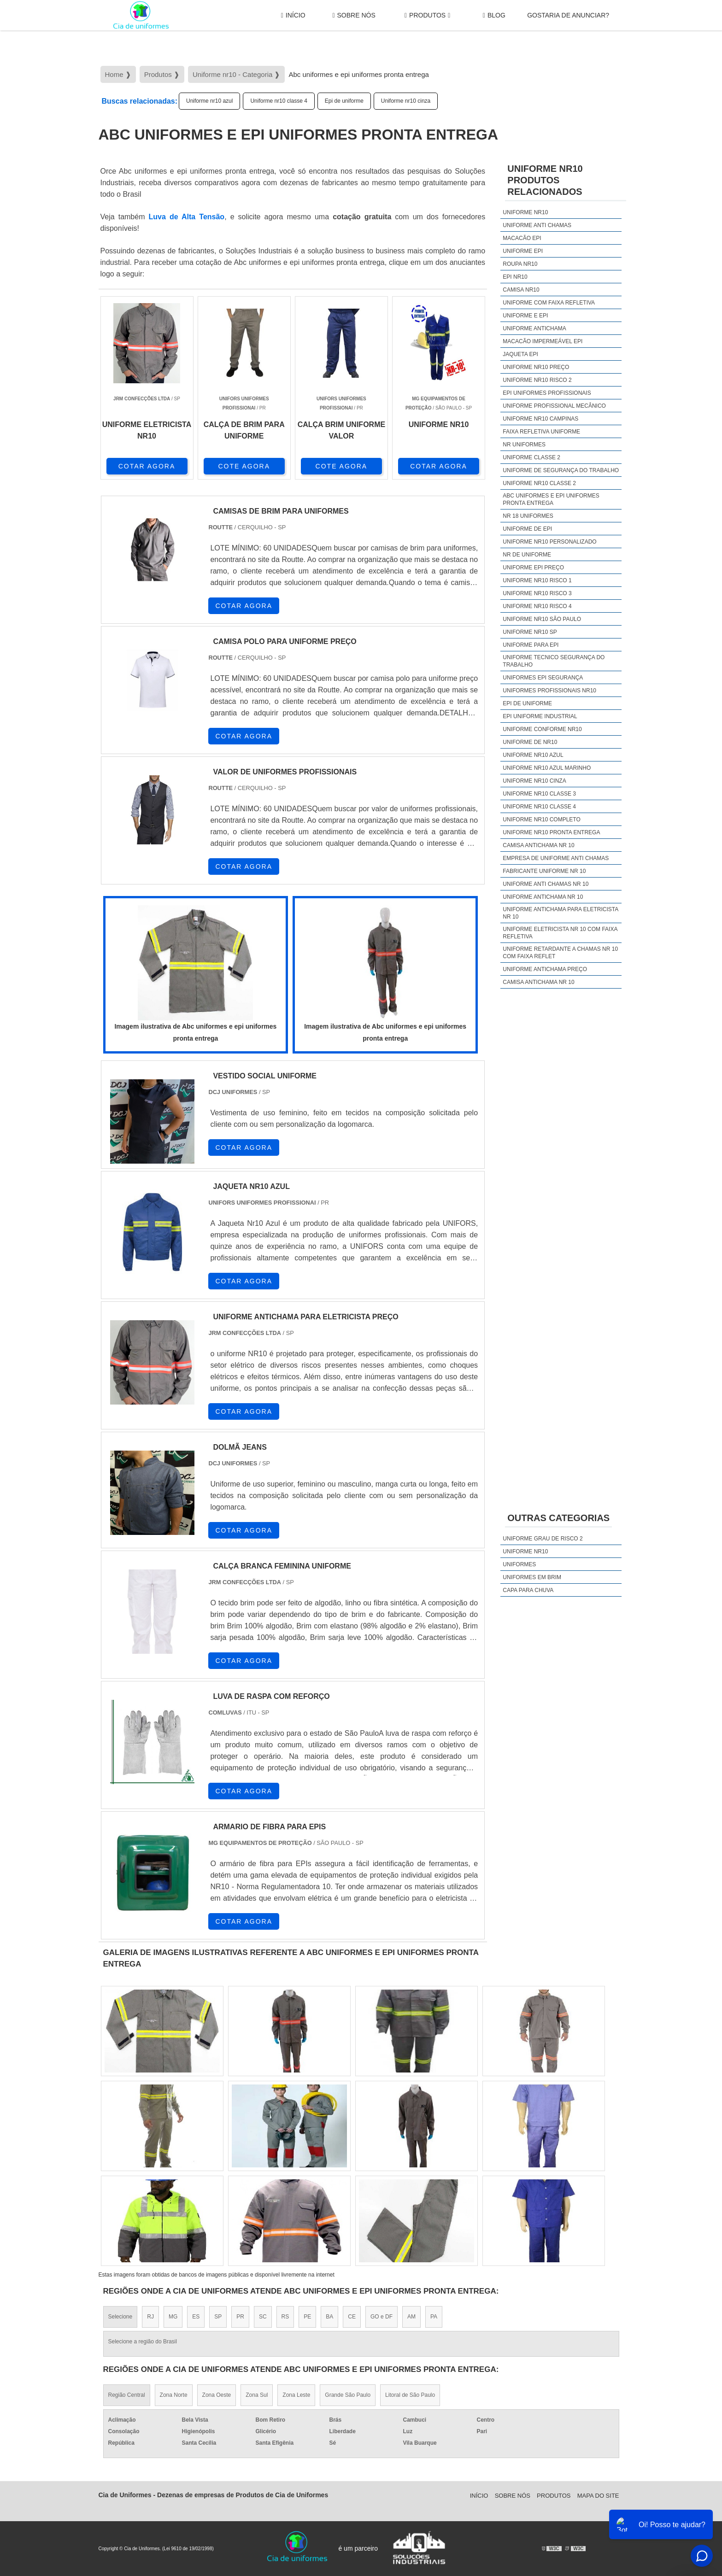 Image resolution: width=722 pixels, height=2576 pixels. What do you see at coordinates (353, 15) in the screenshot?
I see `Sobre Nós` at bounding box center [353, 15].